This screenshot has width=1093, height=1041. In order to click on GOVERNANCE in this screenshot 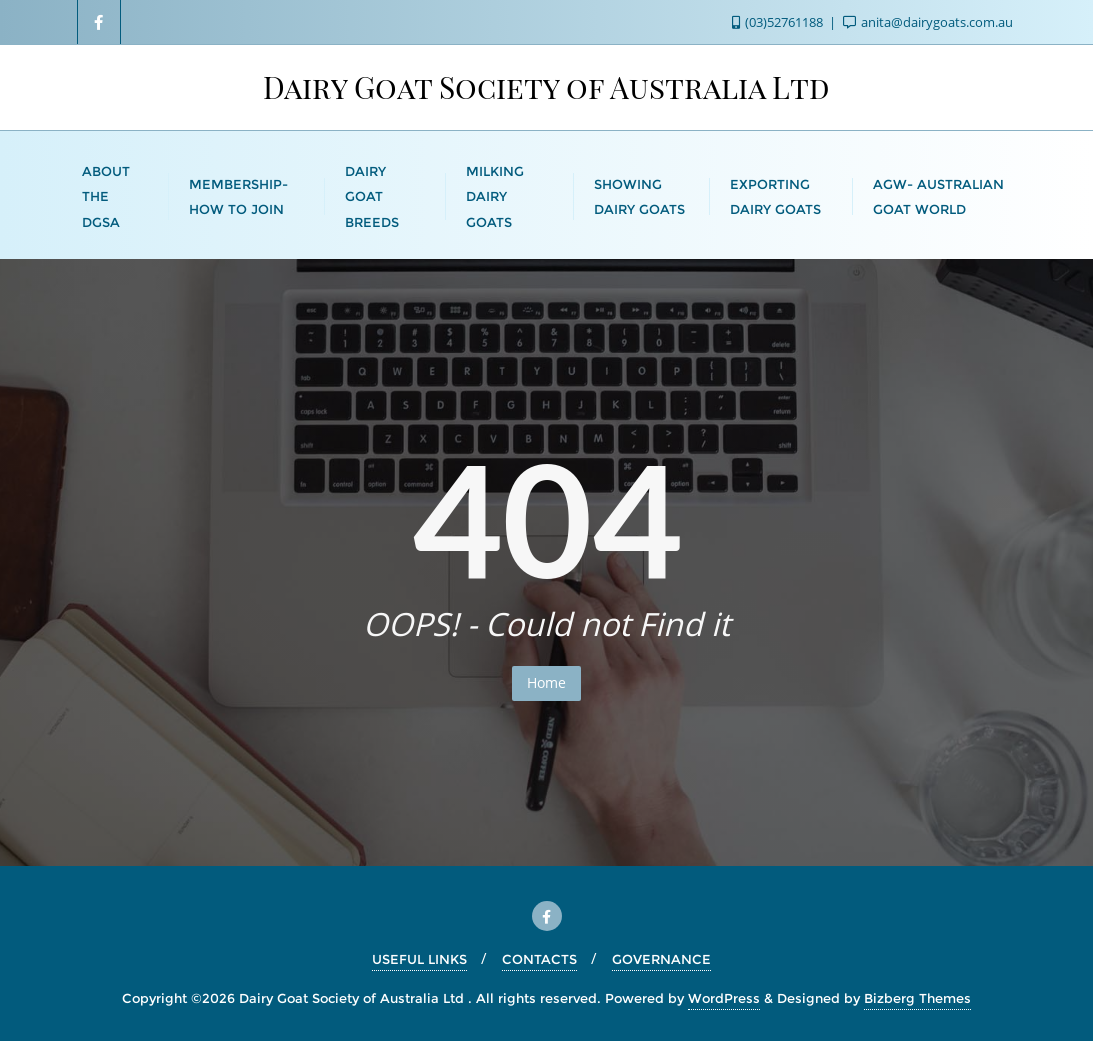, I will do `click(661, 959)`.